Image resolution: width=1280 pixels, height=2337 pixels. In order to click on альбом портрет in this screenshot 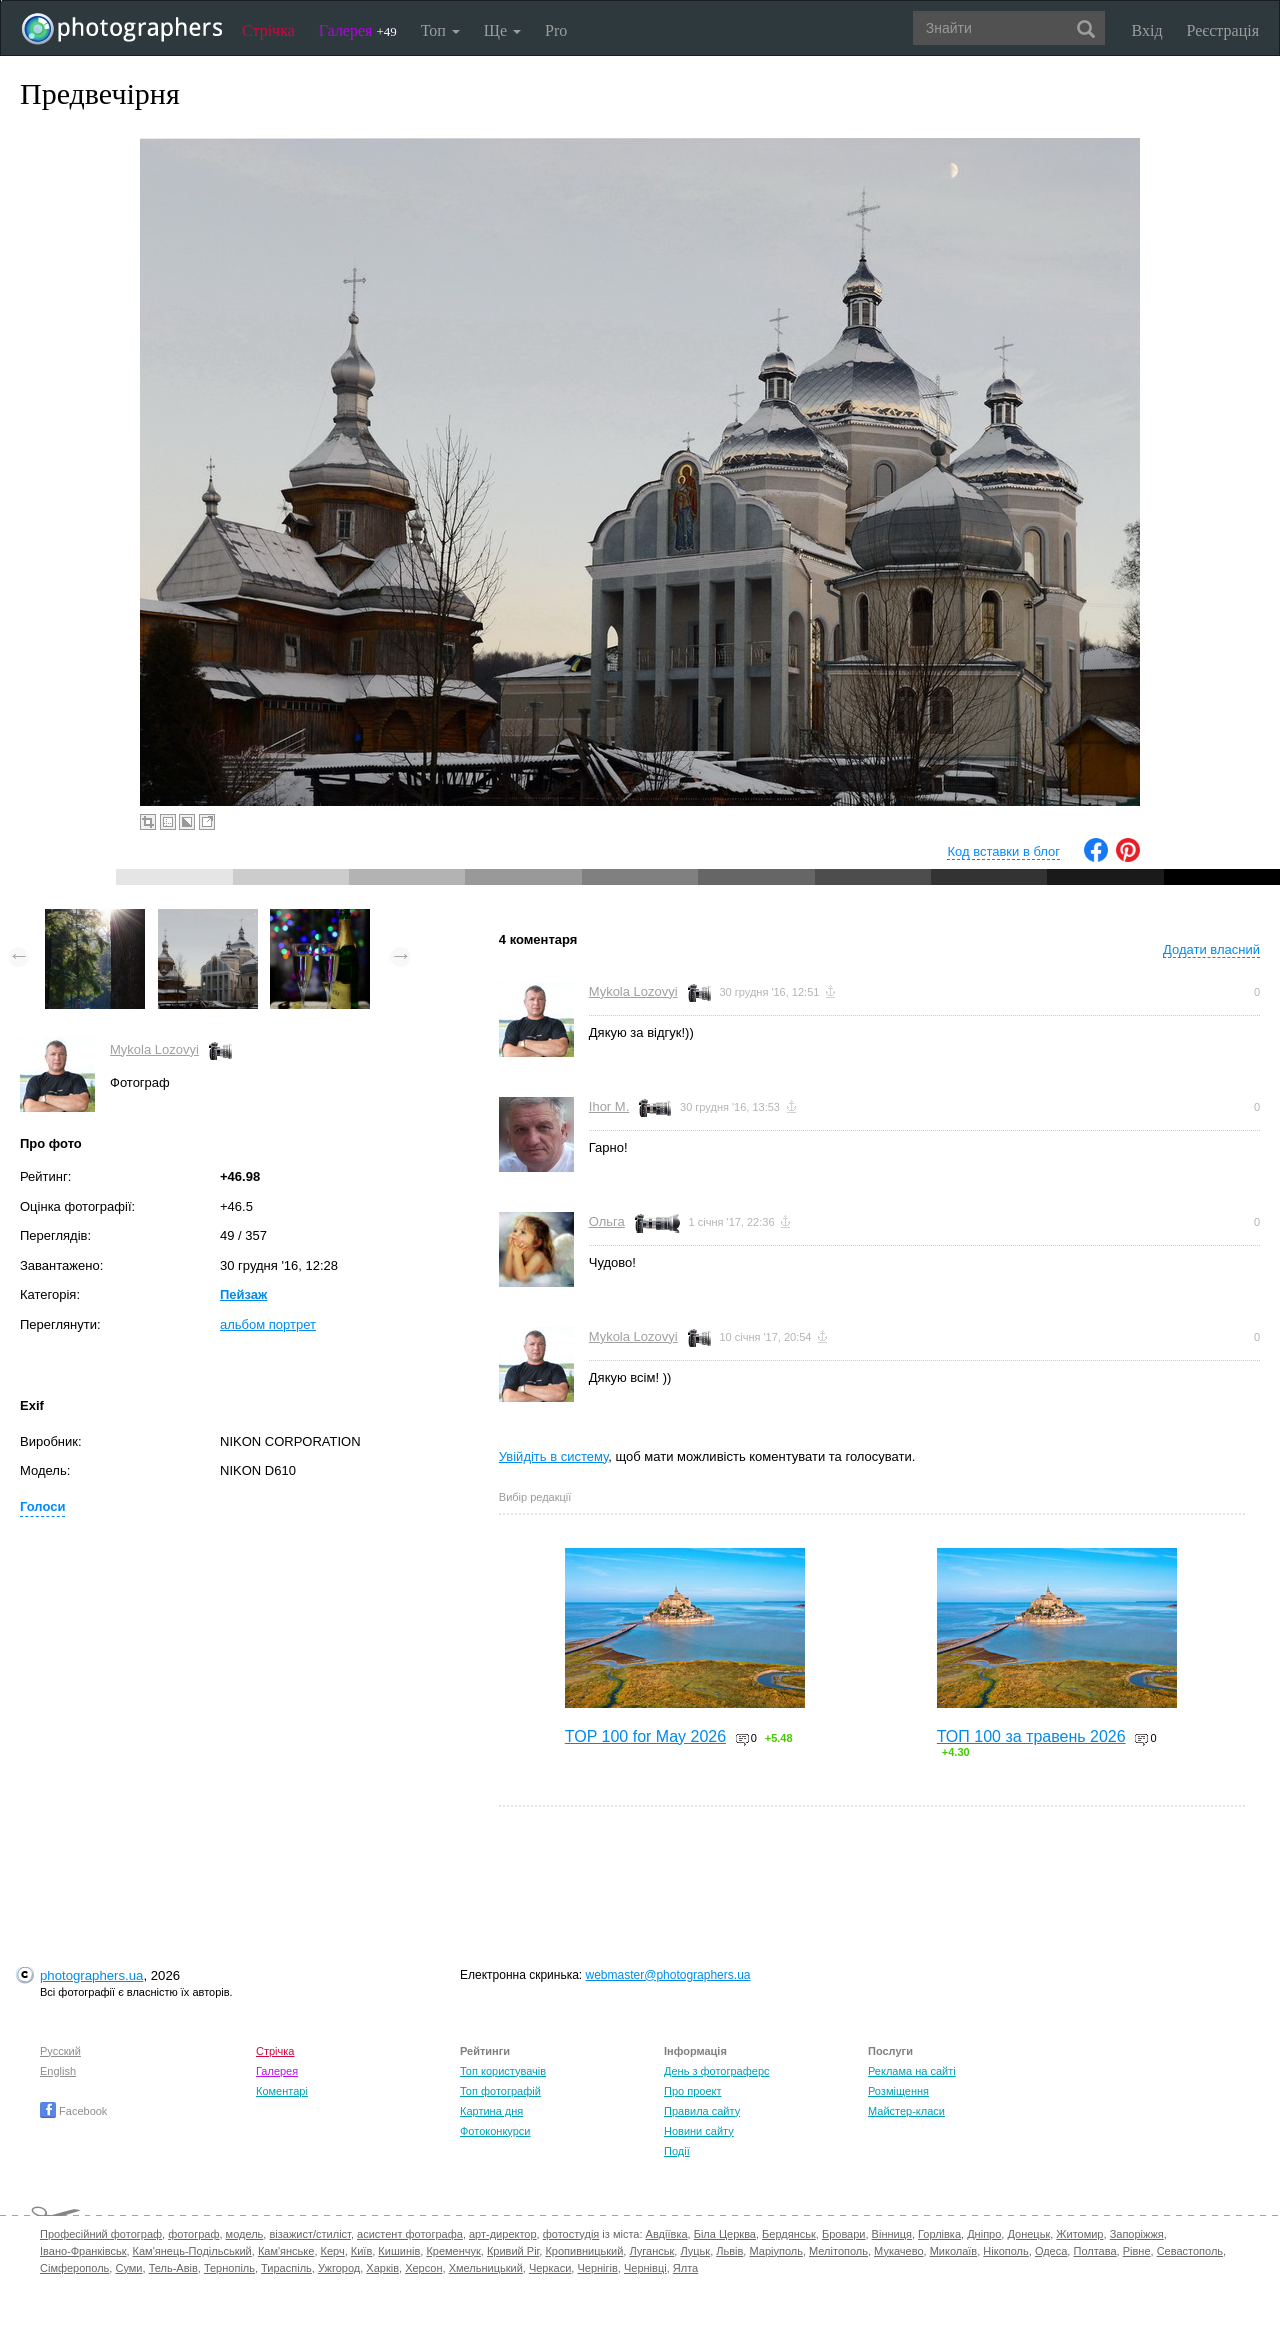, I will do `click(268, 1324)`.